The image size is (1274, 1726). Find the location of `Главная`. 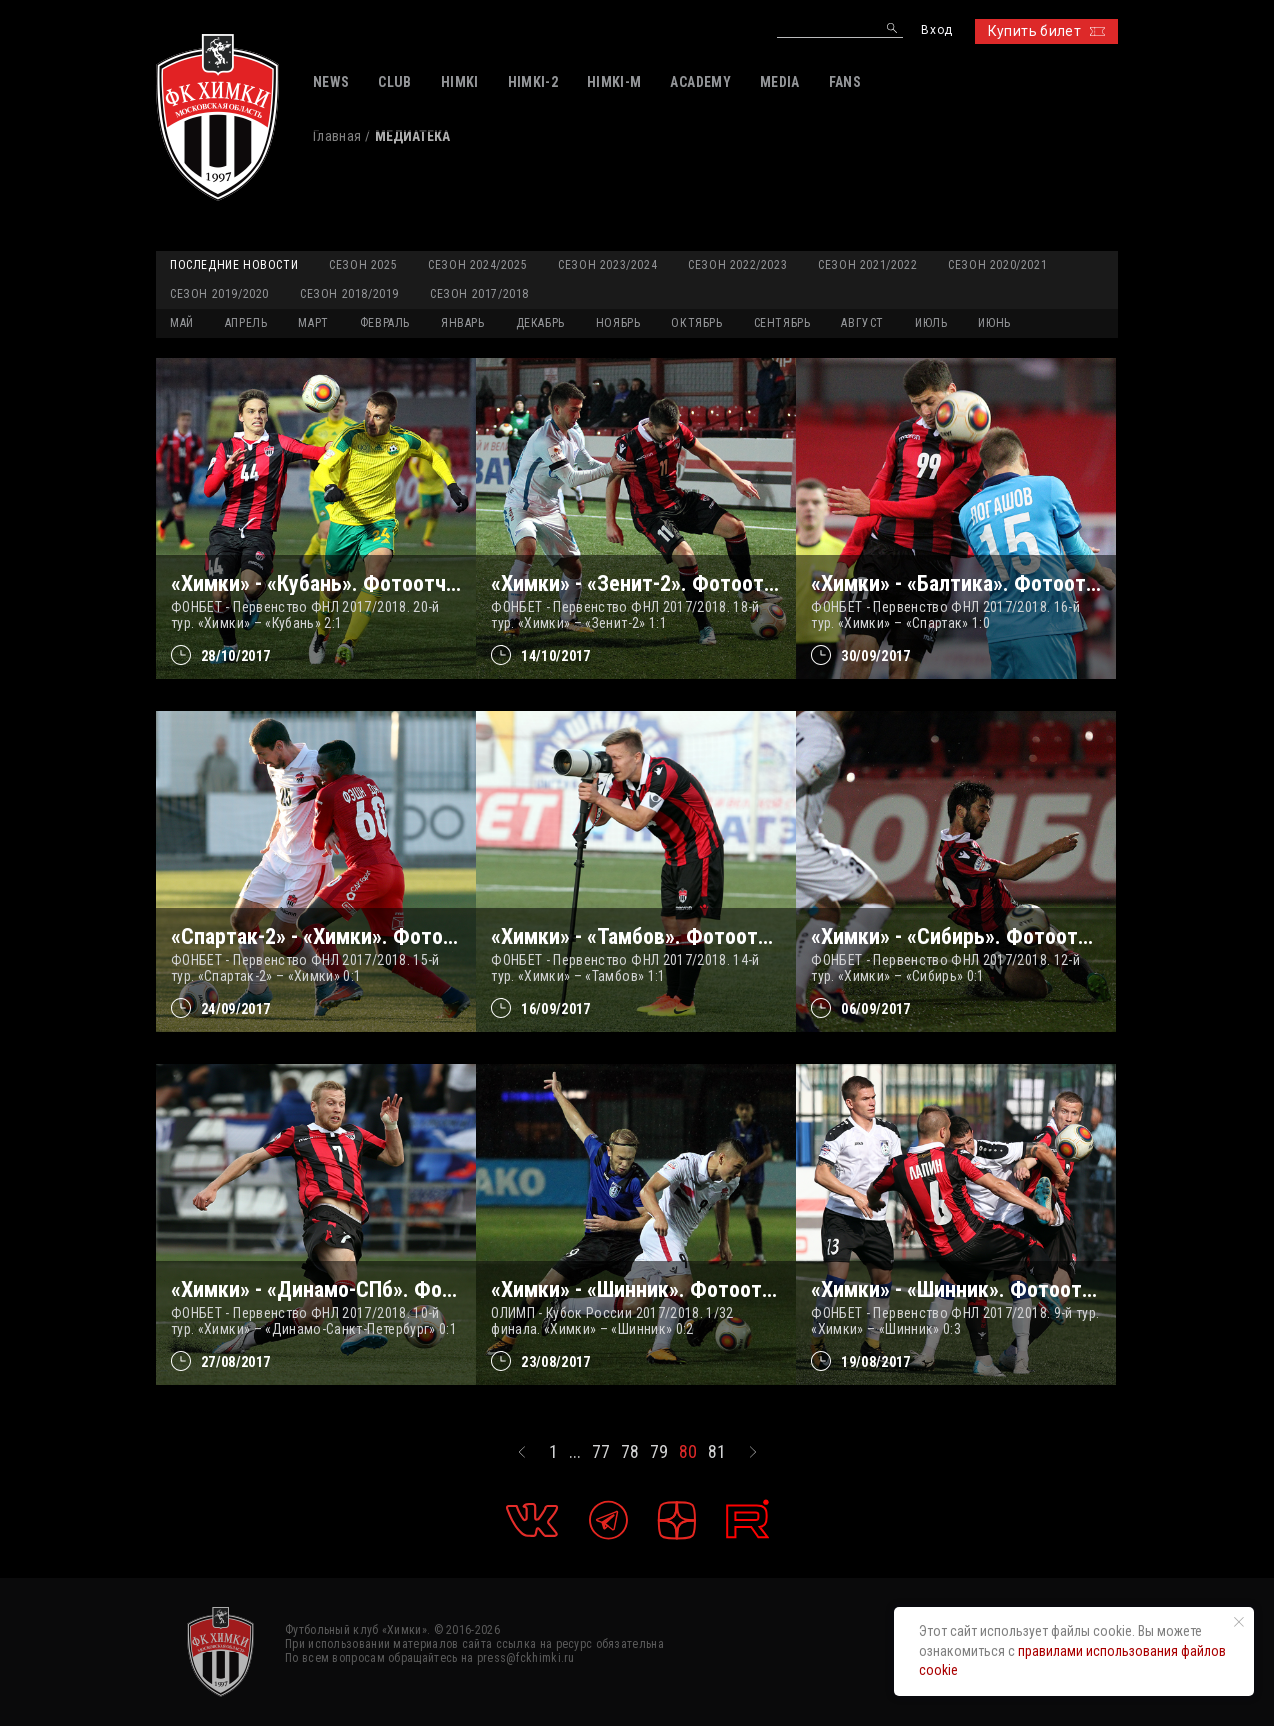

Главная is located at coordinates (337, 136).